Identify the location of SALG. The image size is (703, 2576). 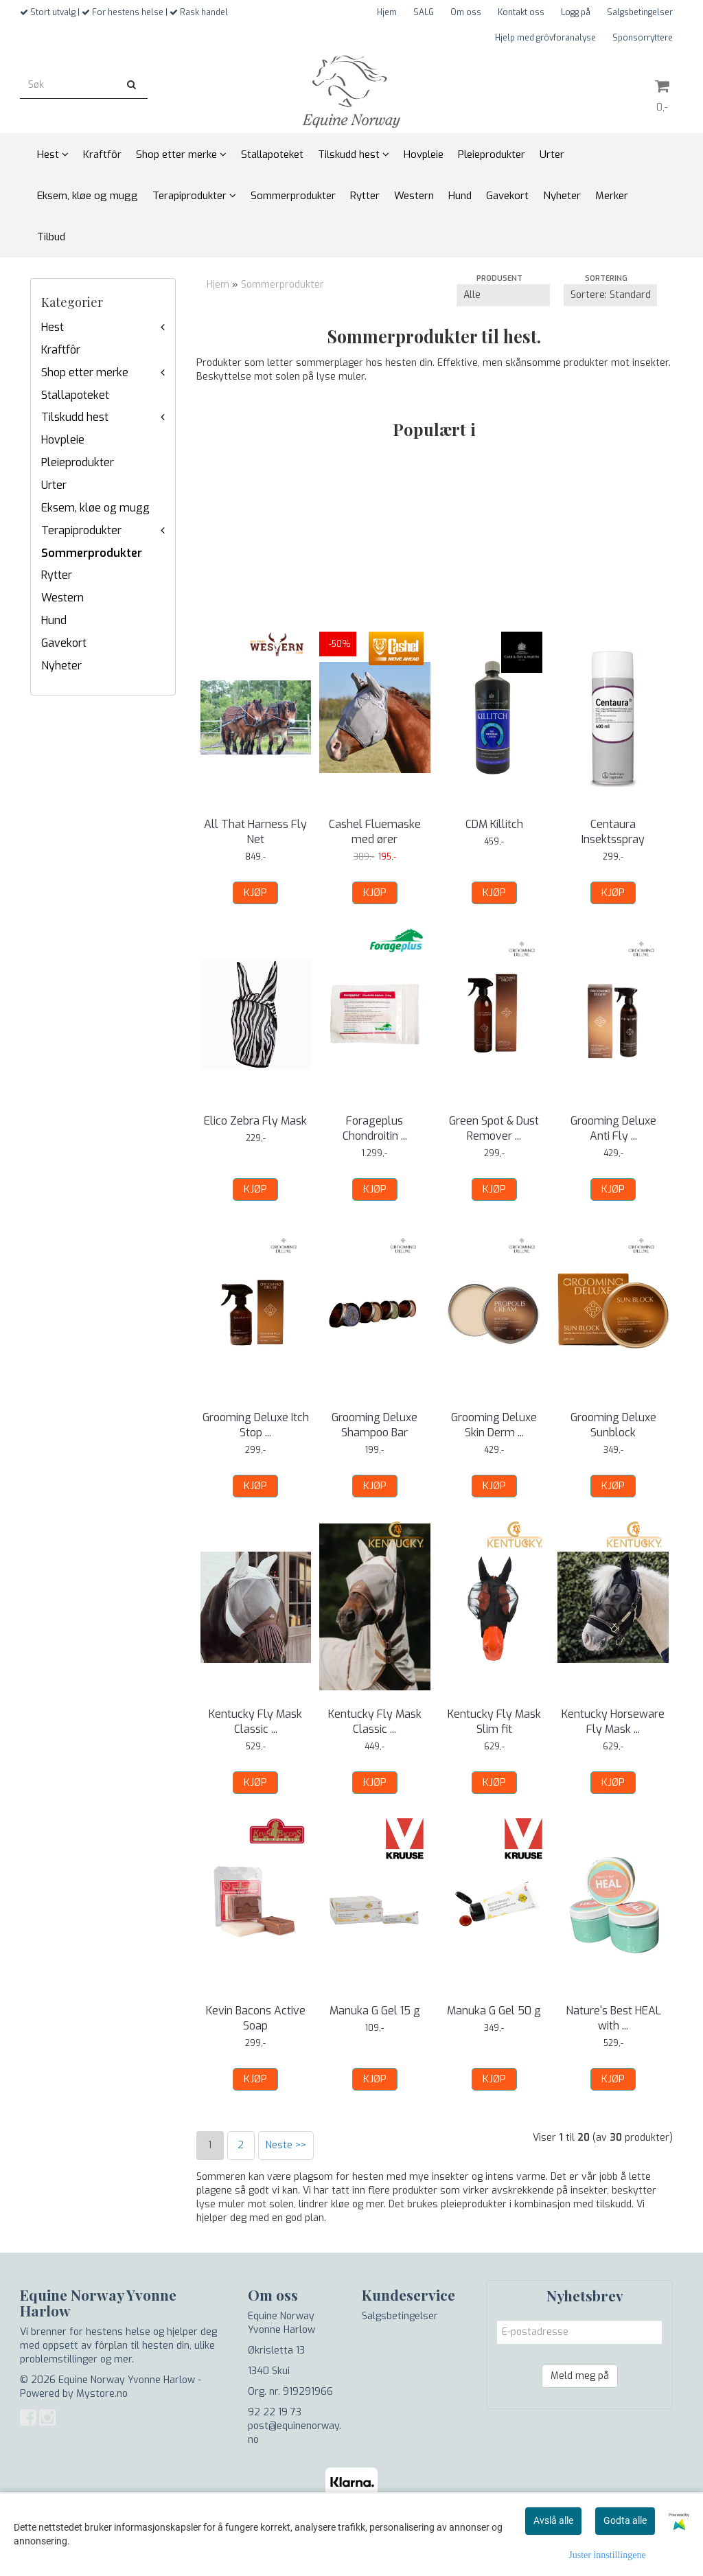
(423, 12).